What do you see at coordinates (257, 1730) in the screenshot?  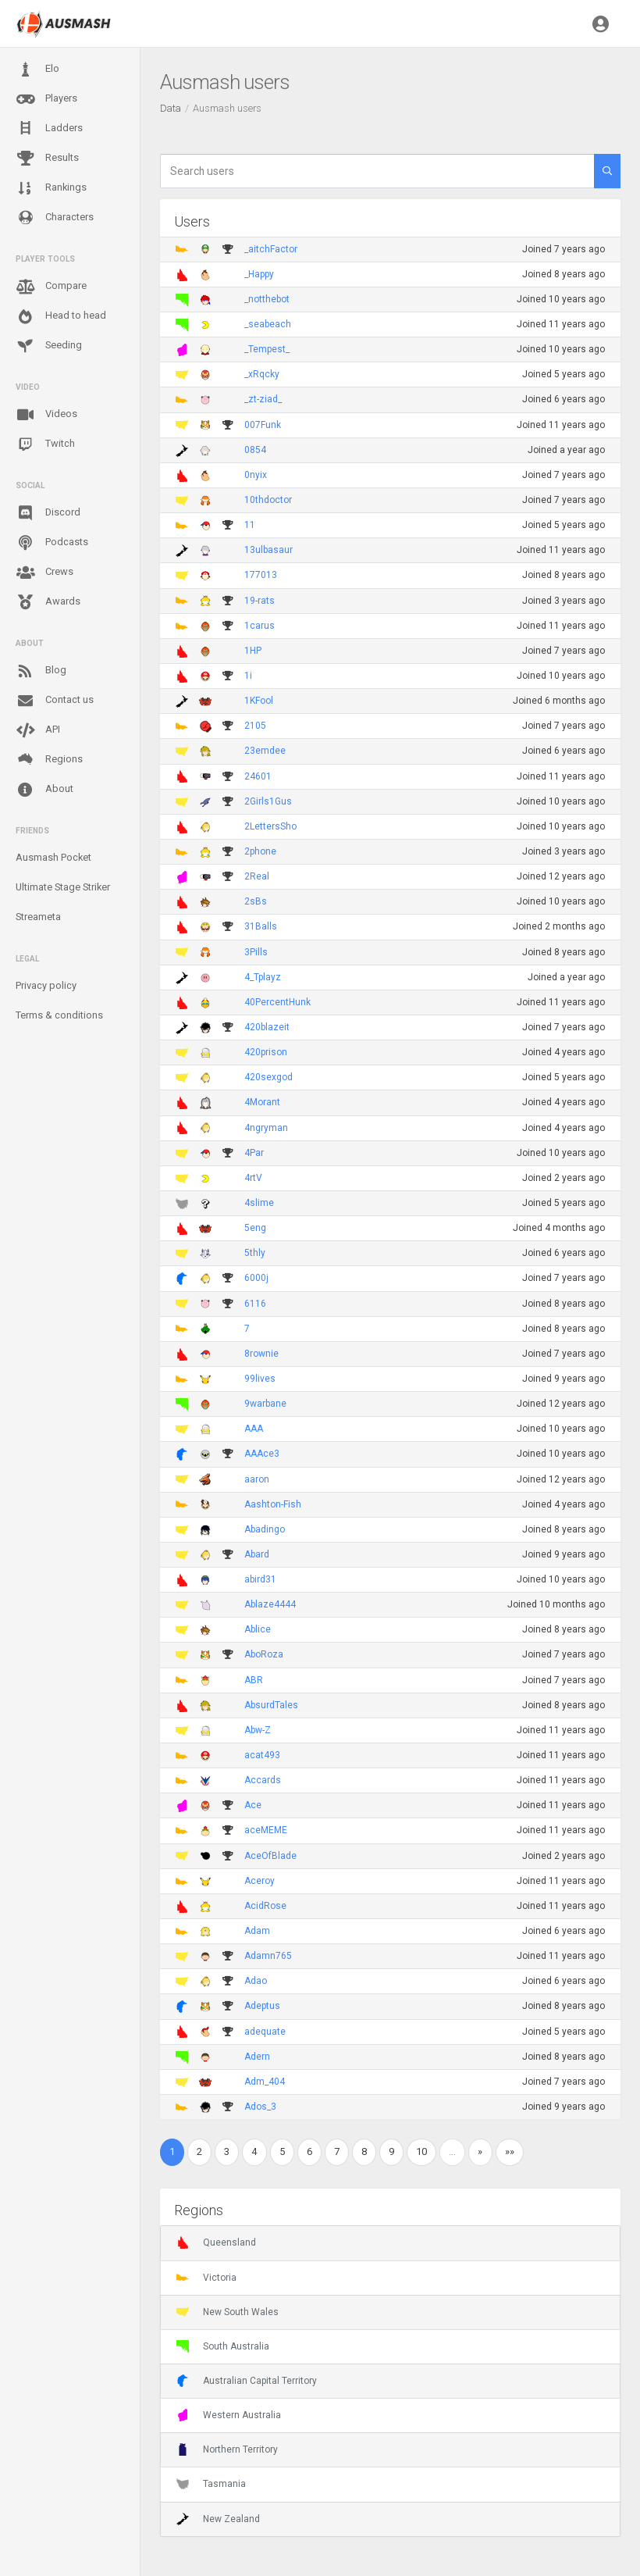 I see `Abw-Z` at bounding box center [257, 1730].